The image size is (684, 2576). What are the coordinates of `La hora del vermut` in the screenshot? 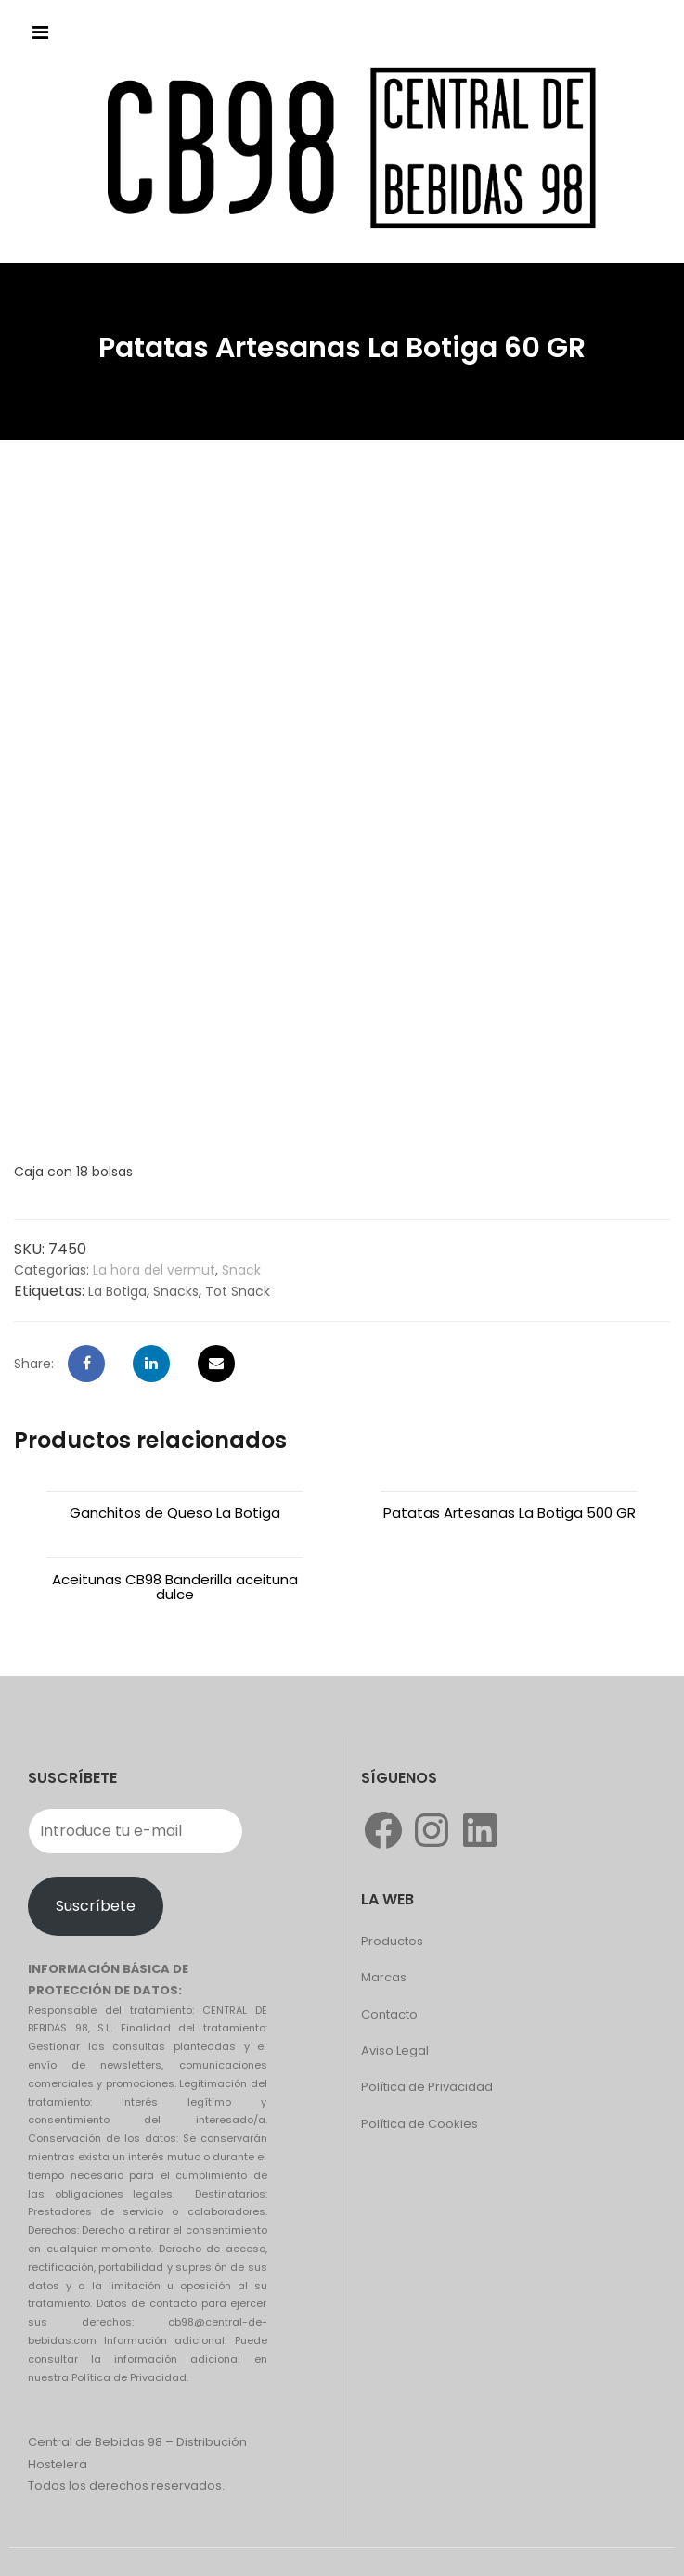 It's located at (154, 1270).